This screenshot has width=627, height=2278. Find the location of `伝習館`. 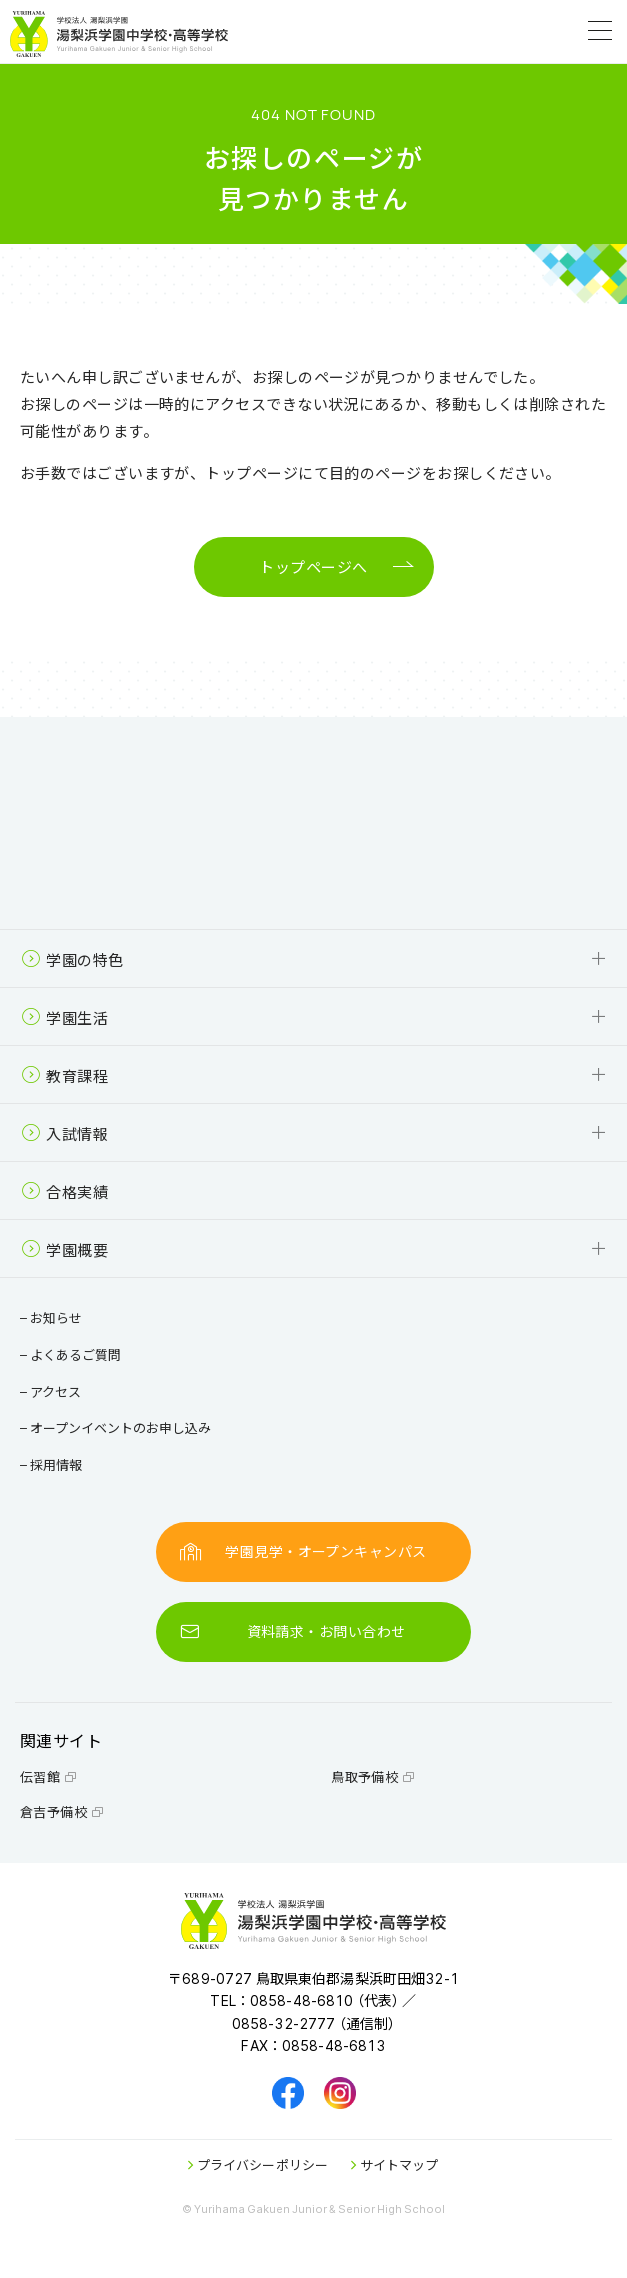

伝習館 is located at coordinates (48, 1776).